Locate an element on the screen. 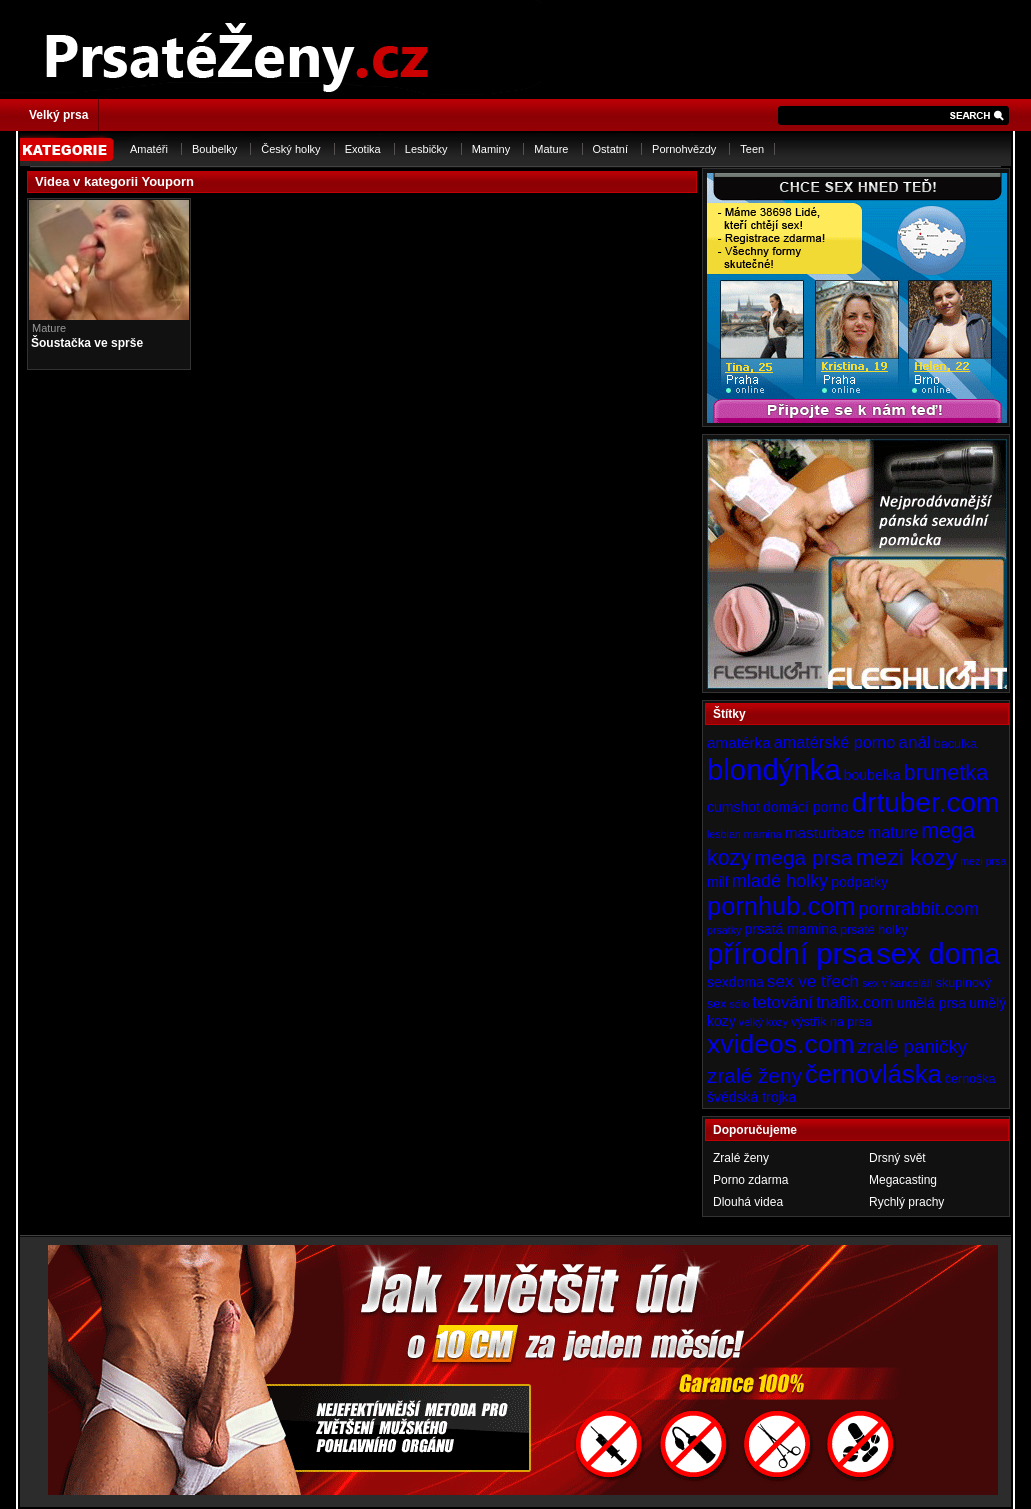 This screenshot has height=1509, width=1031. zralé paničky [zralé paničky (10 položek)] is located at coordinates (913, 1046).